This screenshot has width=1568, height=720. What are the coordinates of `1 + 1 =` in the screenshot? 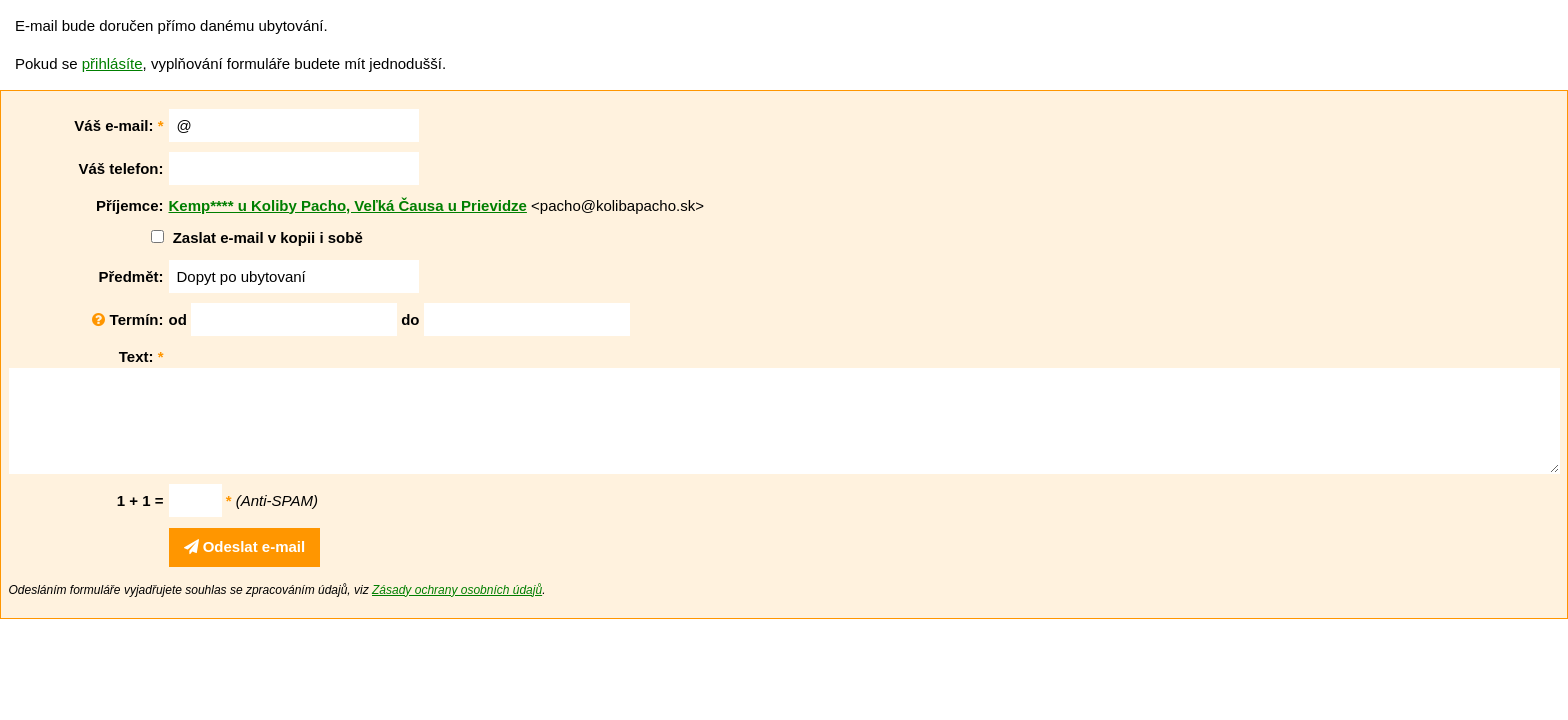 It's located at (140, 500).